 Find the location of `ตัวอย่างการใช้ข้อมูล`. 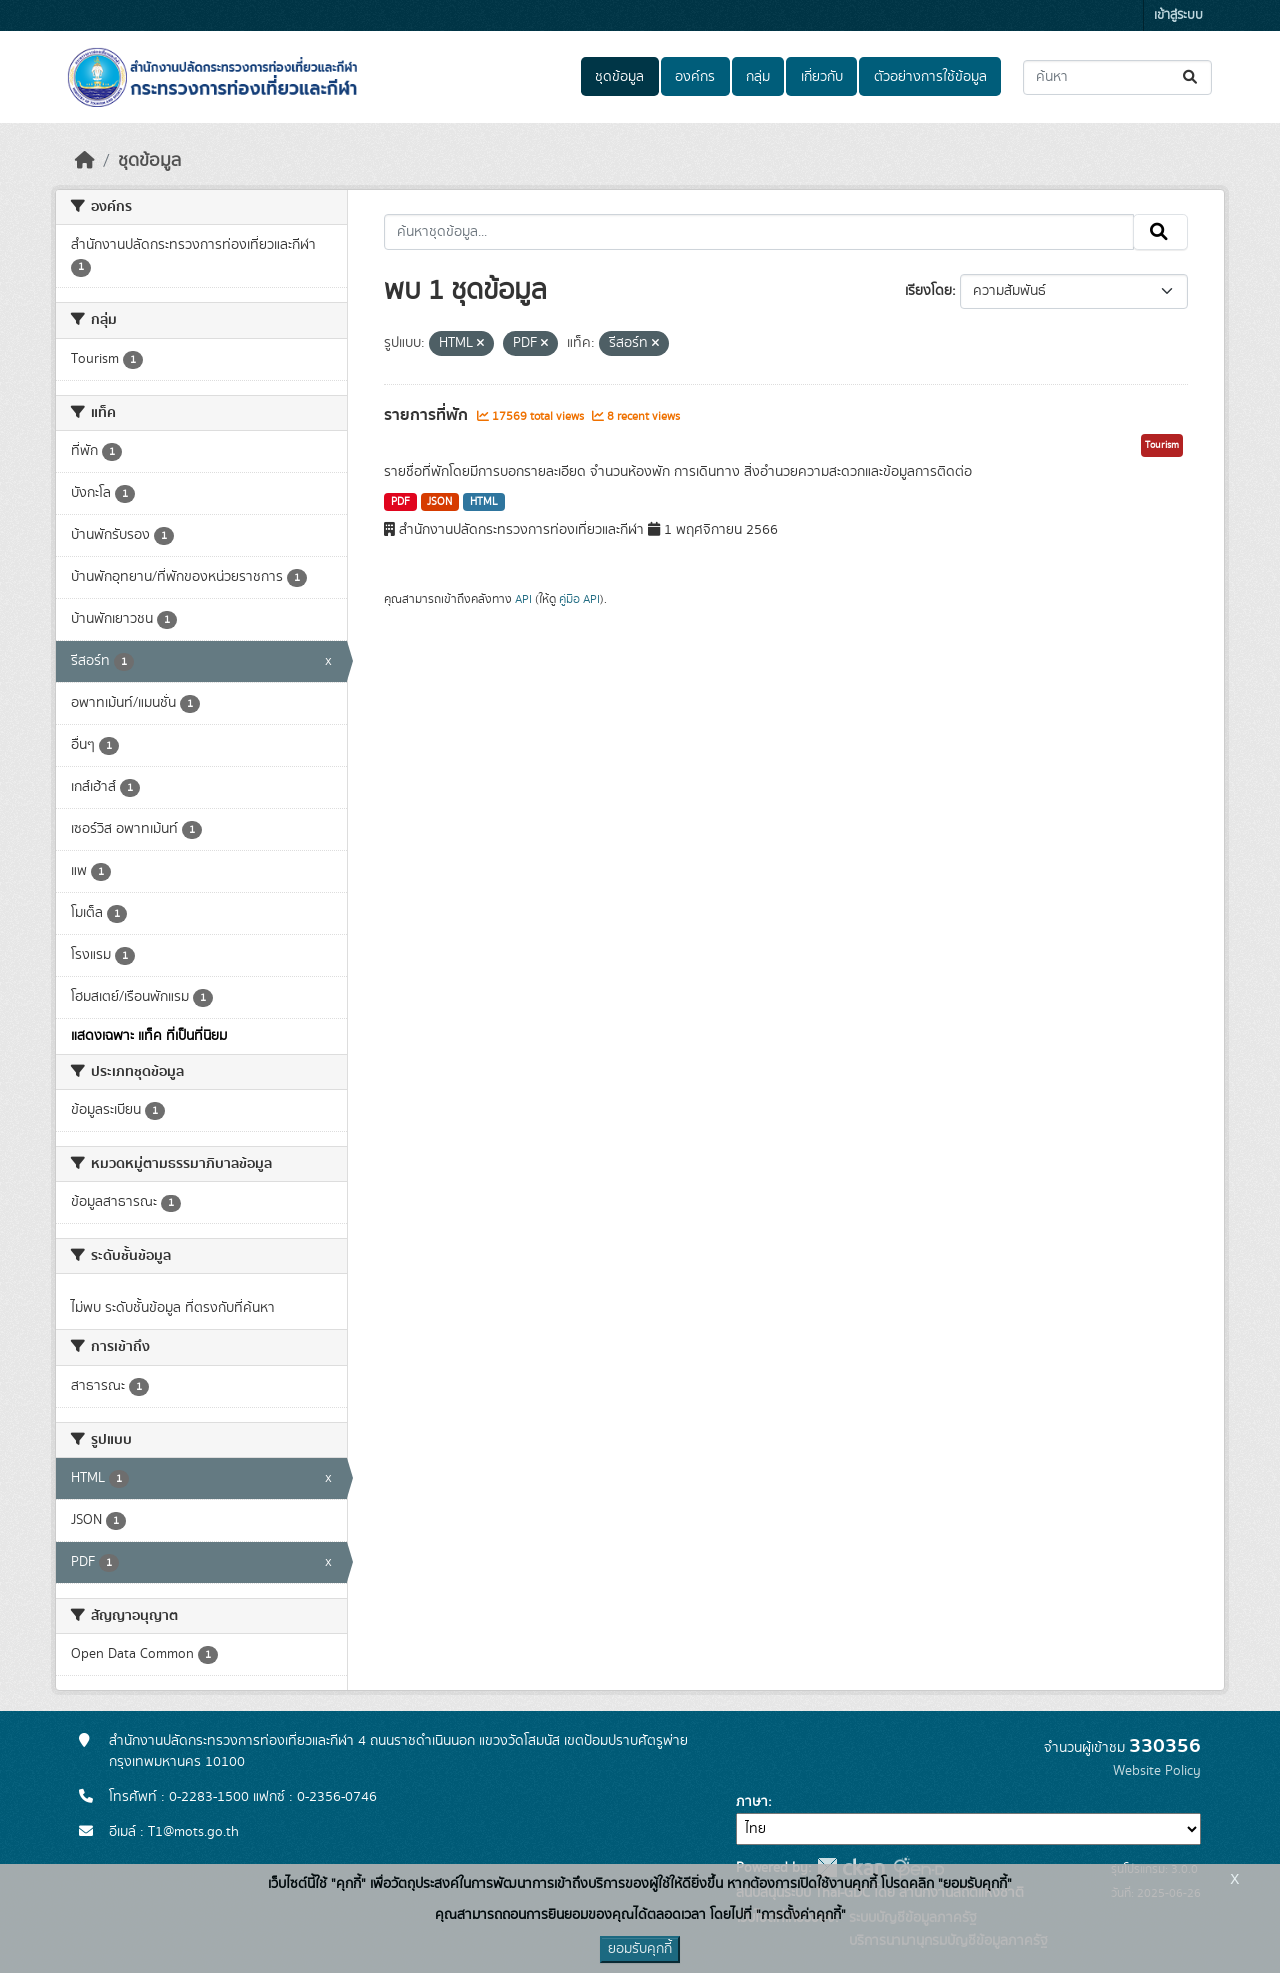

ตัวอย่างการใช้ข้อมูล is located at coordinates (930, 77).